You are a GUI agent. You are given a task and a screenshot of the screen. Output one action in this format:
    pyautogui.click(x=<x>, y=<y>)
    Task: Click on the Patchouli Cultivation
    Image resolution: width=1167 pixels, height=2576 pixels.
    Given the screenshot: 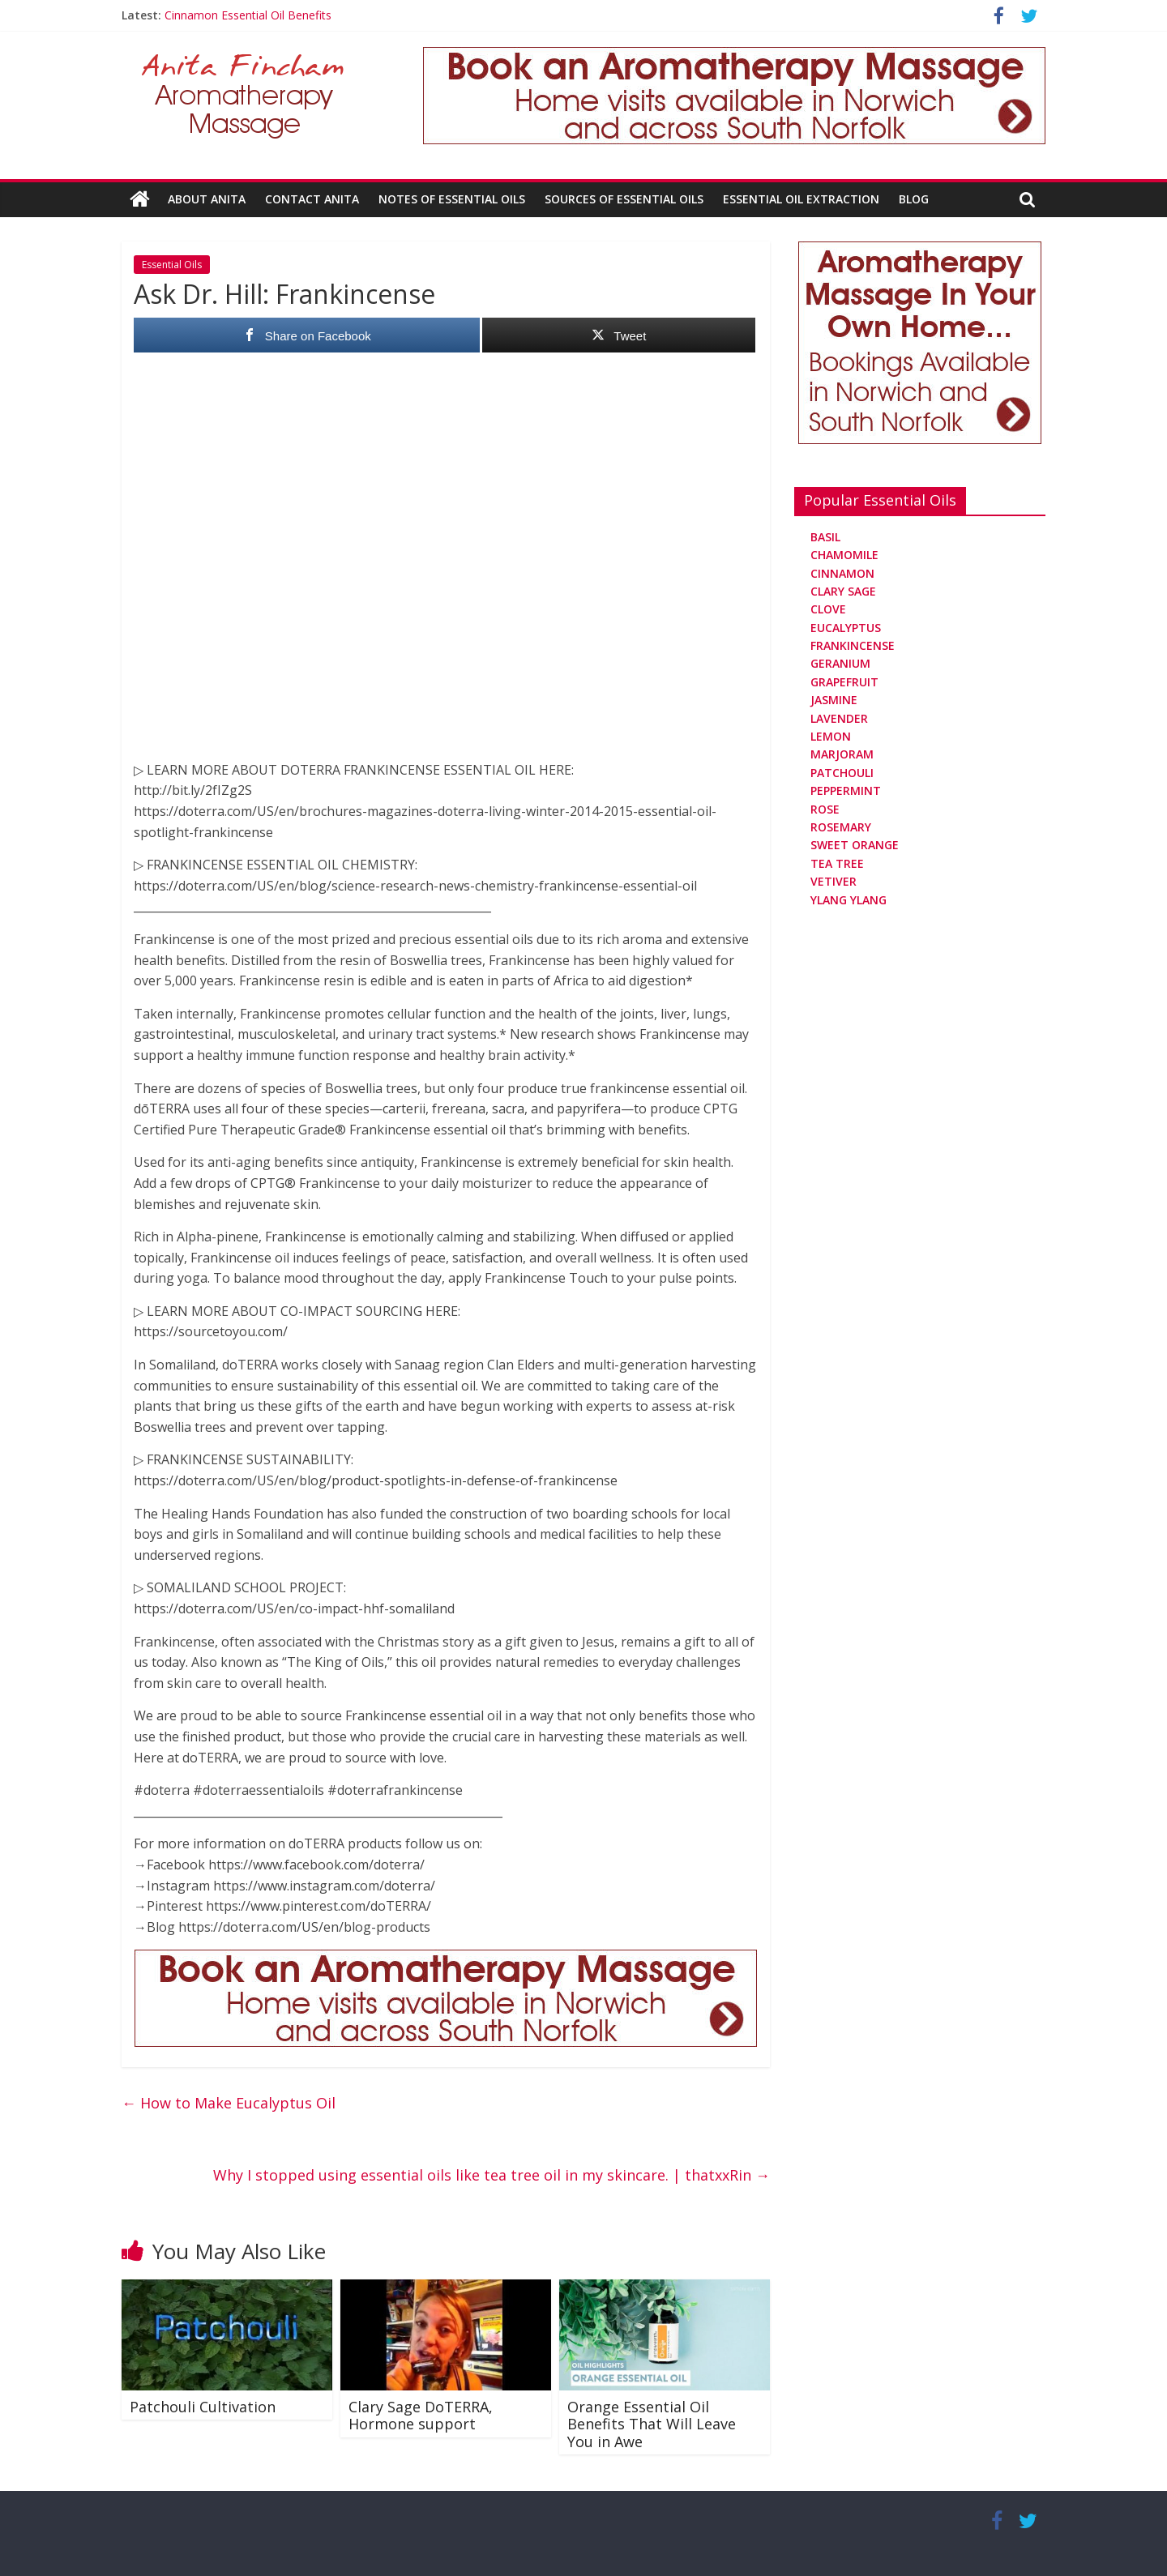 What is the action you would take?
    pyautogui.click(x=203, y=2406)
    